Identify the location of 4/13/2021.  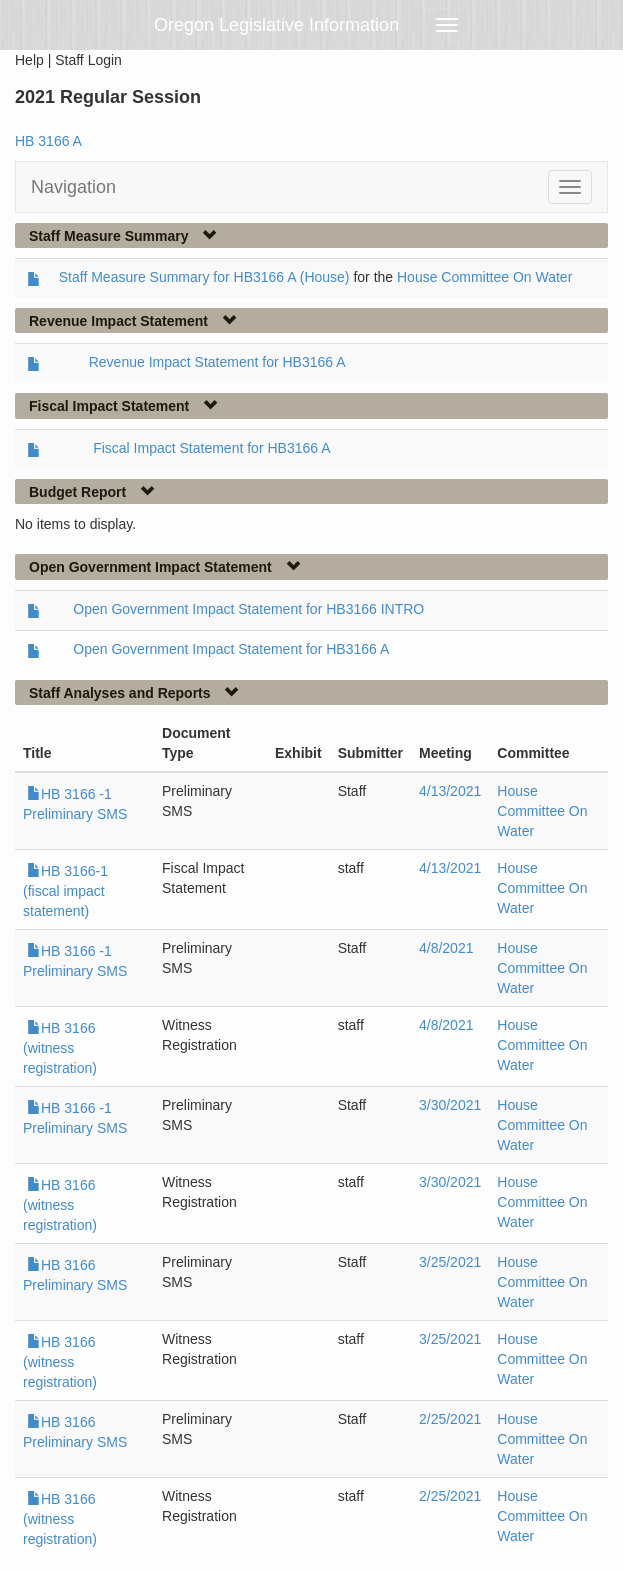
(450, 791).